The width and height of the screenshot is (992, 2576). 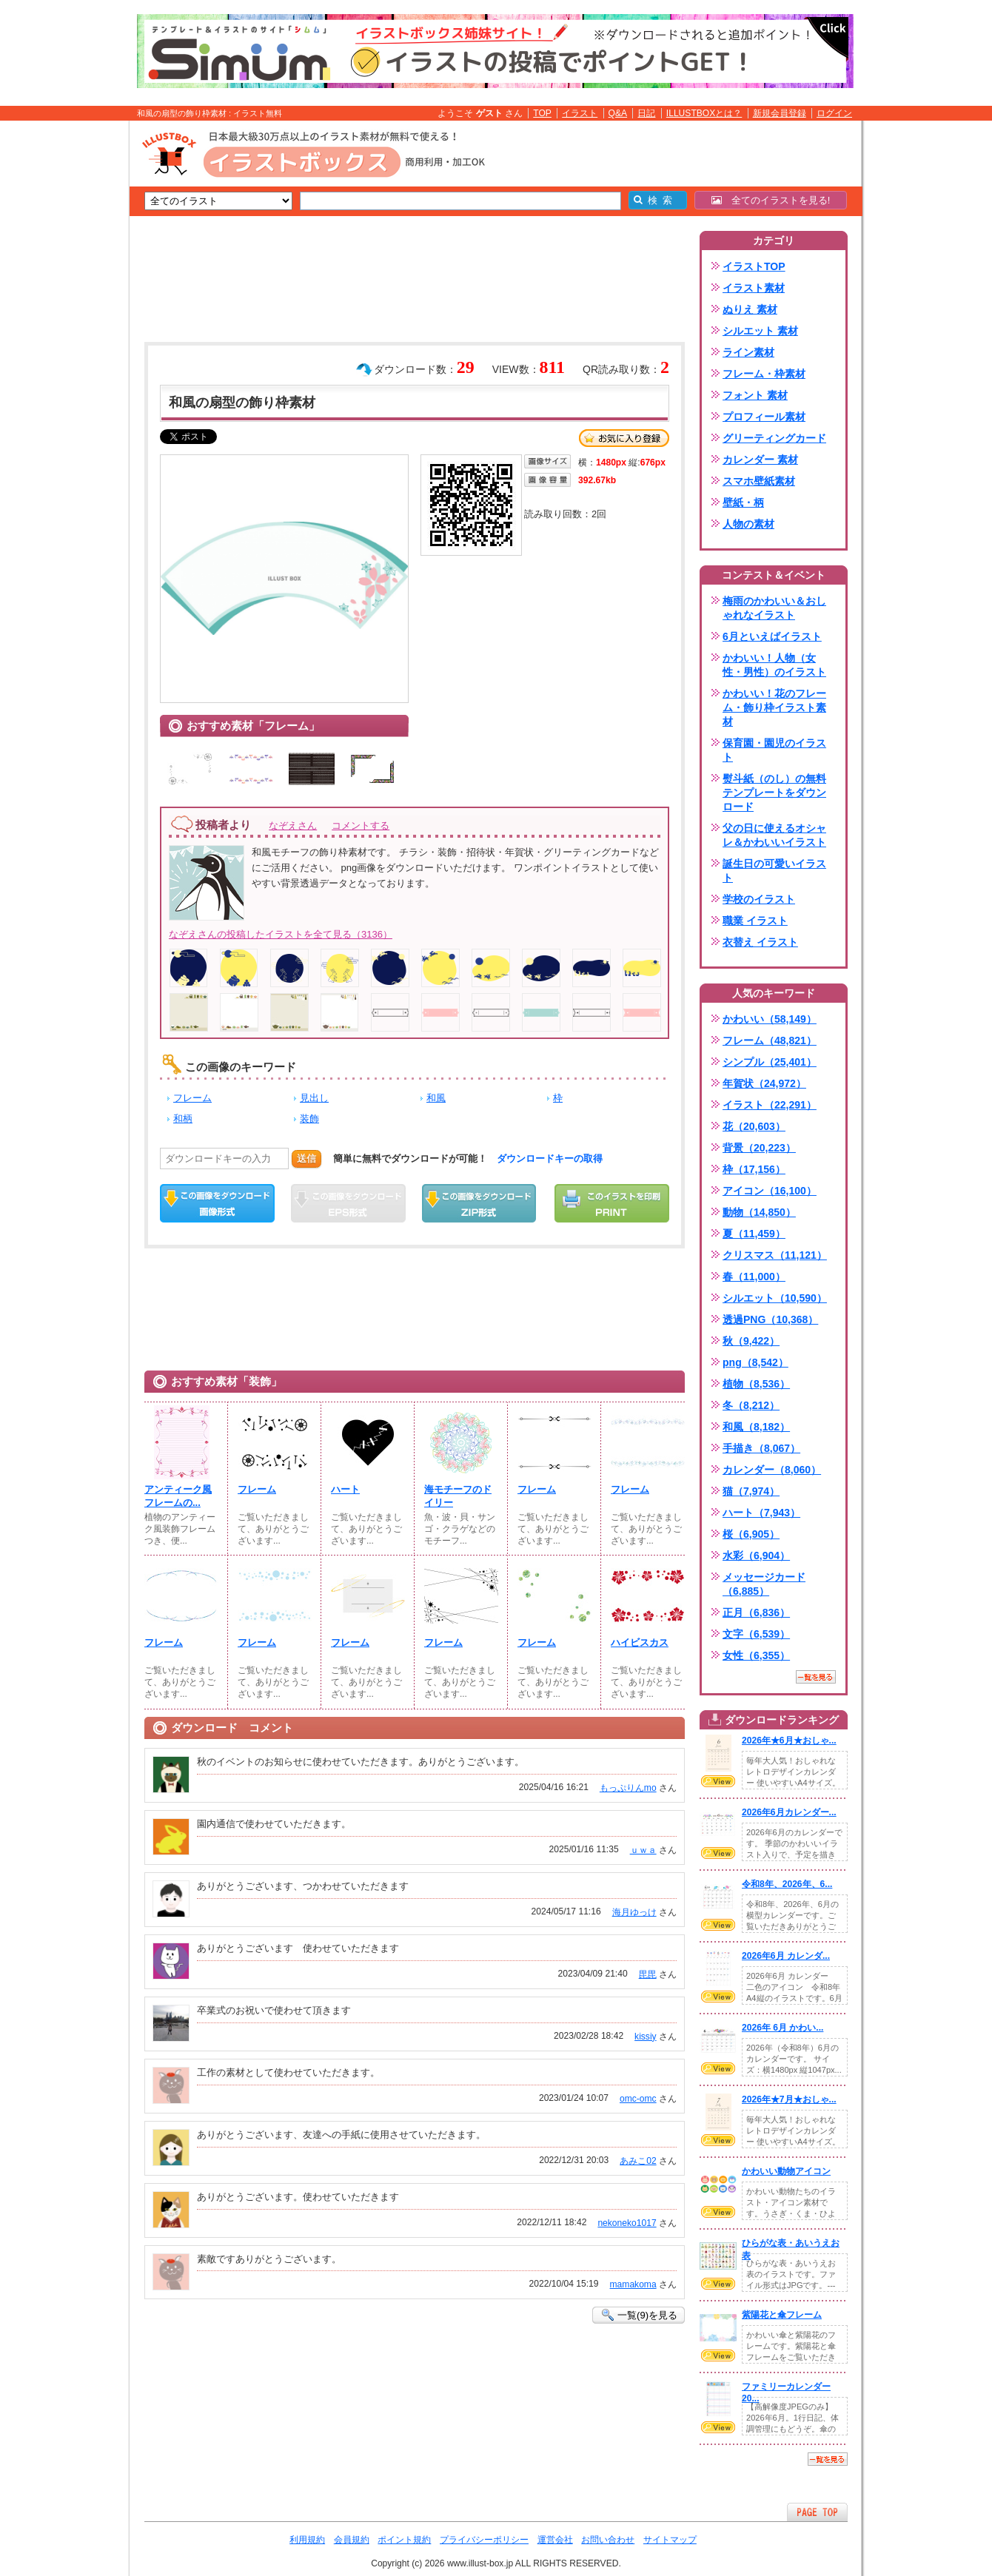 What do you see at coordinates (759, 899) in the screenshot?
I see `学校のイラスト` at bounding box center [759, 899].